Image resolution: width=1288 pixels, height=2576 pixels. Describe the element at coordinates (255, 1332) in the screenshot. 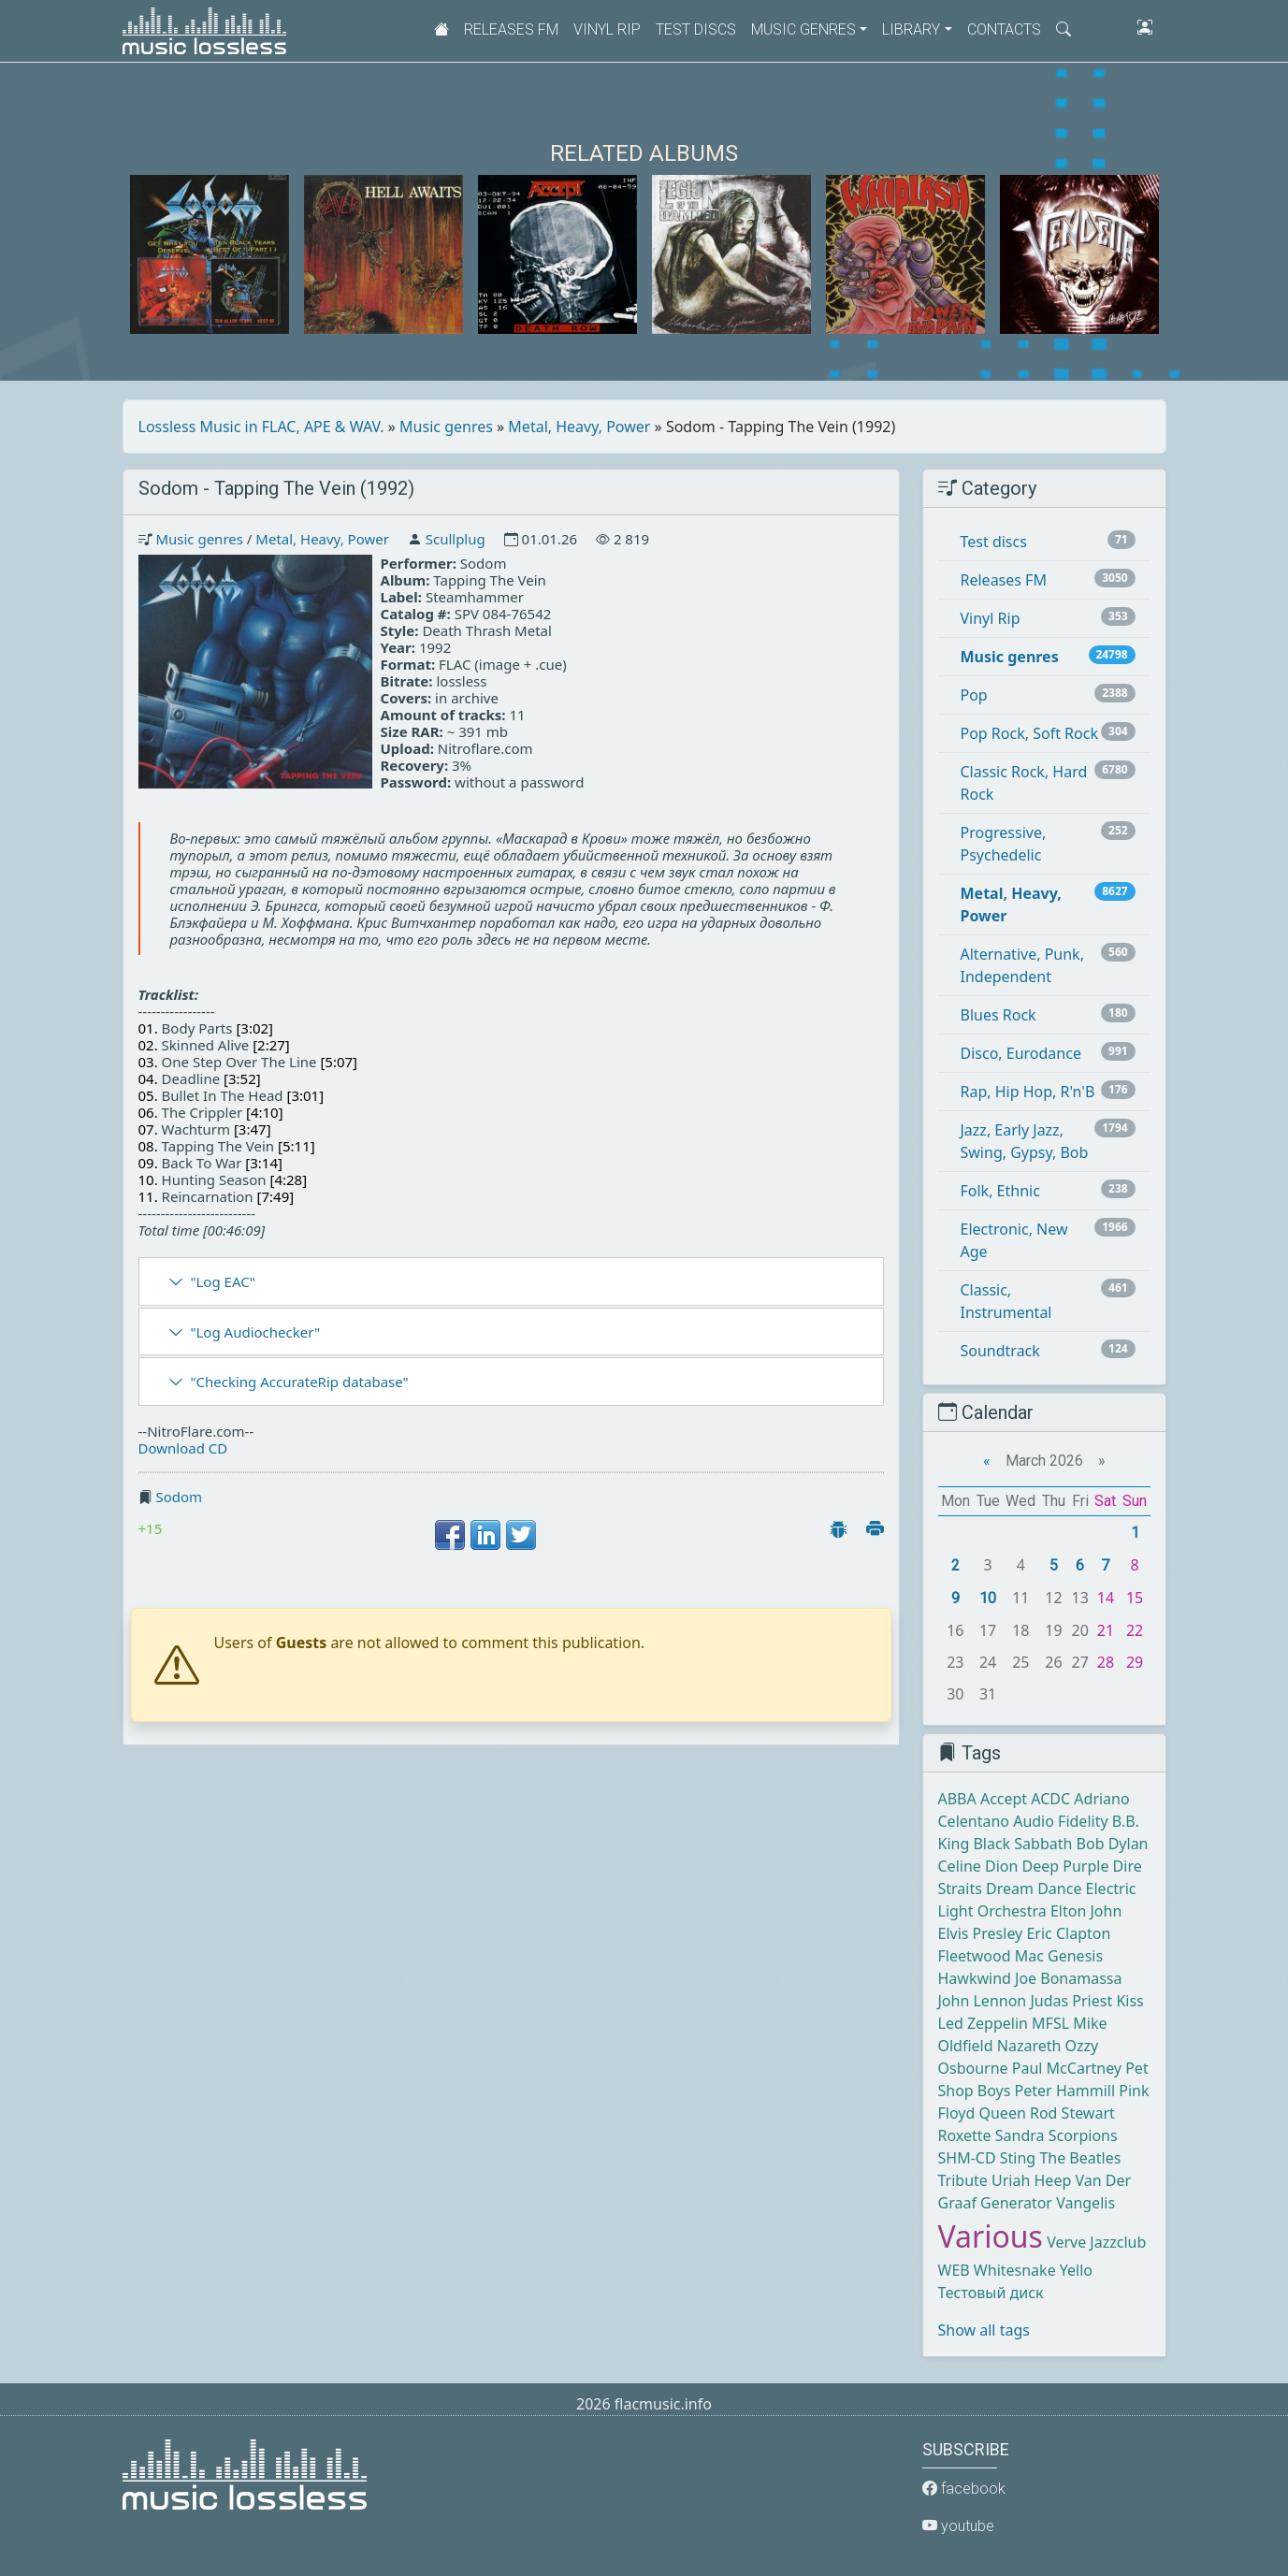

I see `"Log Audiochecker"` at that location.